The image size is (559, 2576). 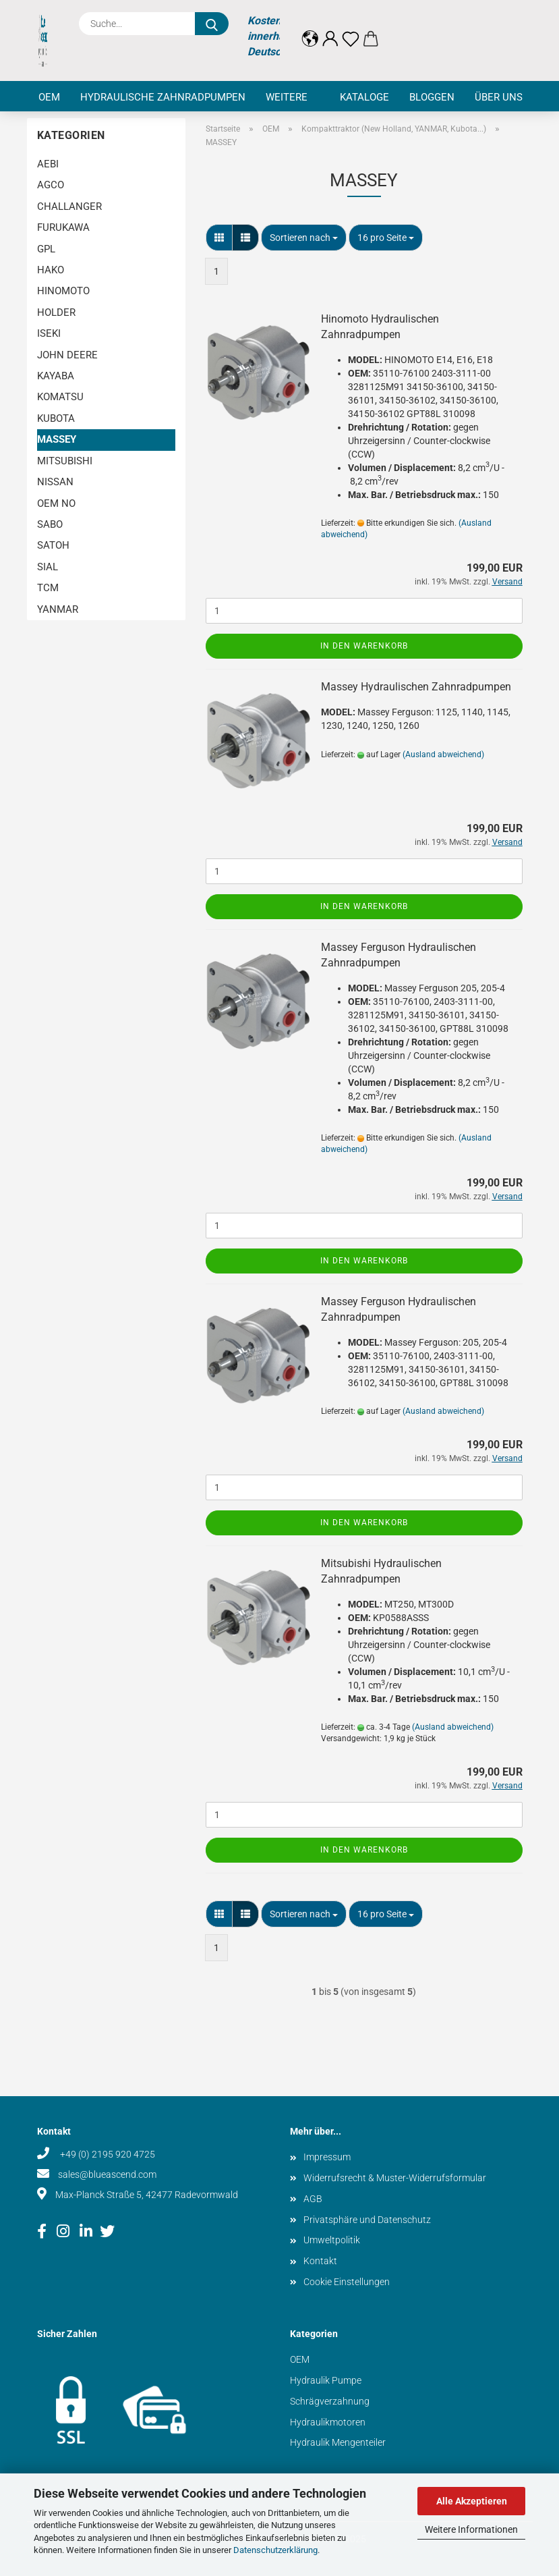 I want to click on OEM, so click(x=49, y=97).